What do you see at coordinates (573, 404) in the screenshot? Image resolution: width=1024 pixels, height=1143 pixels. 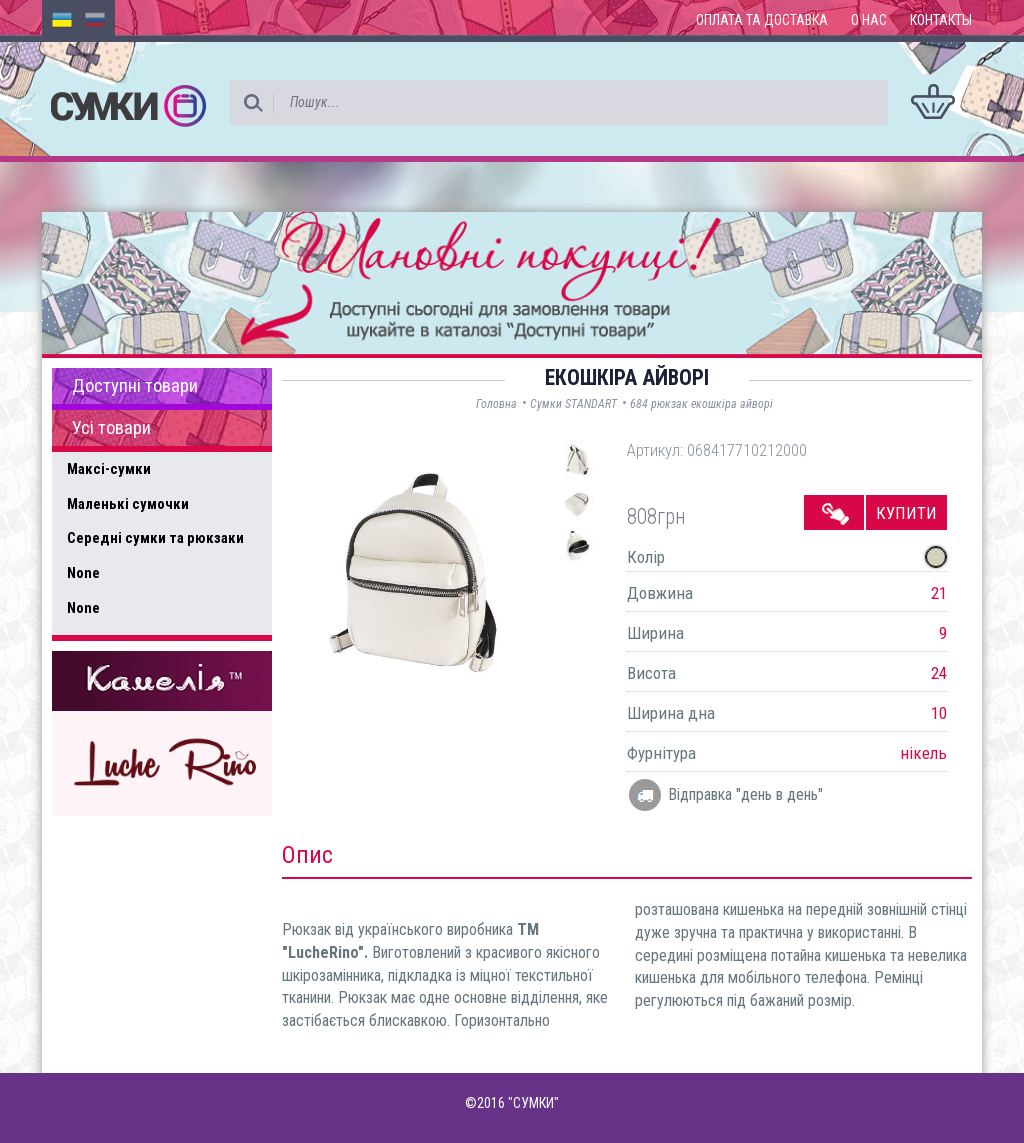 I see `Сумки STANDART` at bounding box center [573, 404].